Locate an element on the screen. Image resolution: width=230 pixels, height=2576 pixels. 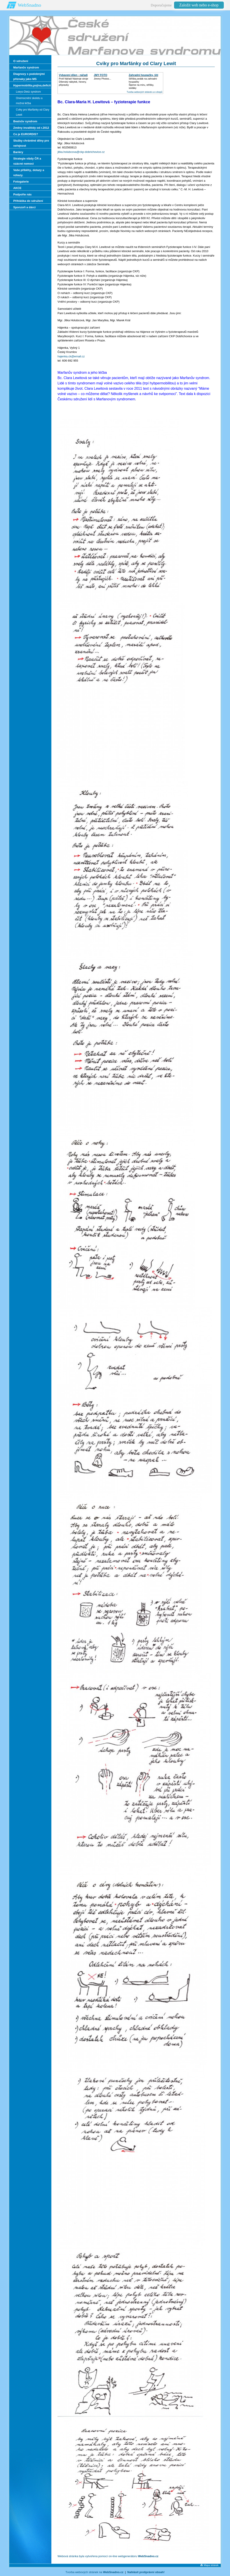
Webová stránka byla vytvořena pomocí on-line webgenerátoru is located at coordinates (108, 2556).